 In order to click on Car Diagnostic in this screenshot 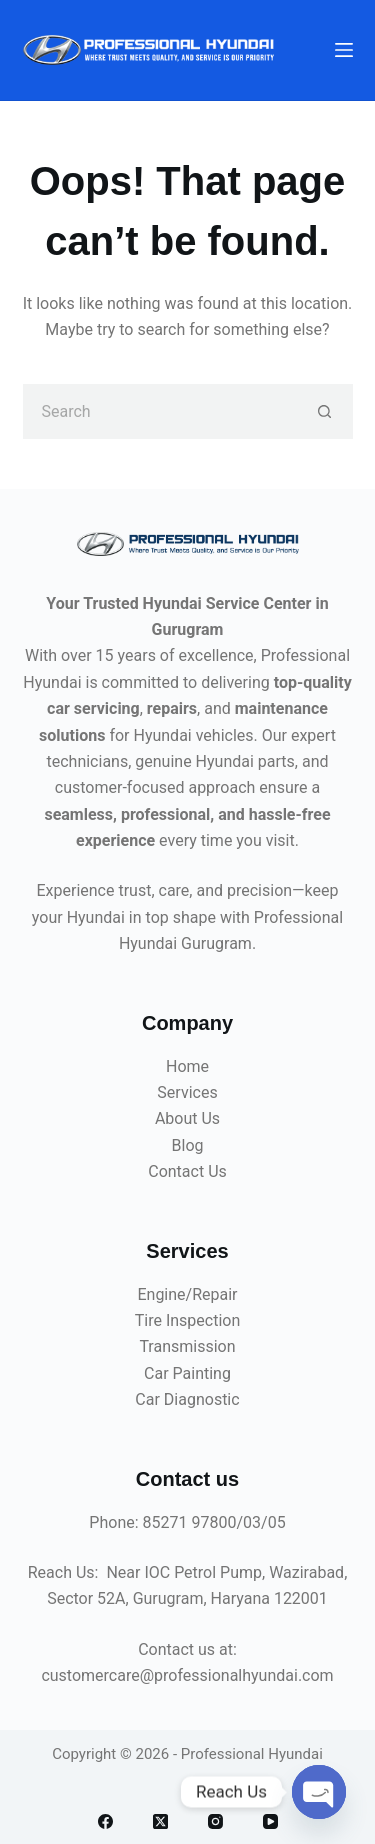, I will do `click(187, 1399)`.